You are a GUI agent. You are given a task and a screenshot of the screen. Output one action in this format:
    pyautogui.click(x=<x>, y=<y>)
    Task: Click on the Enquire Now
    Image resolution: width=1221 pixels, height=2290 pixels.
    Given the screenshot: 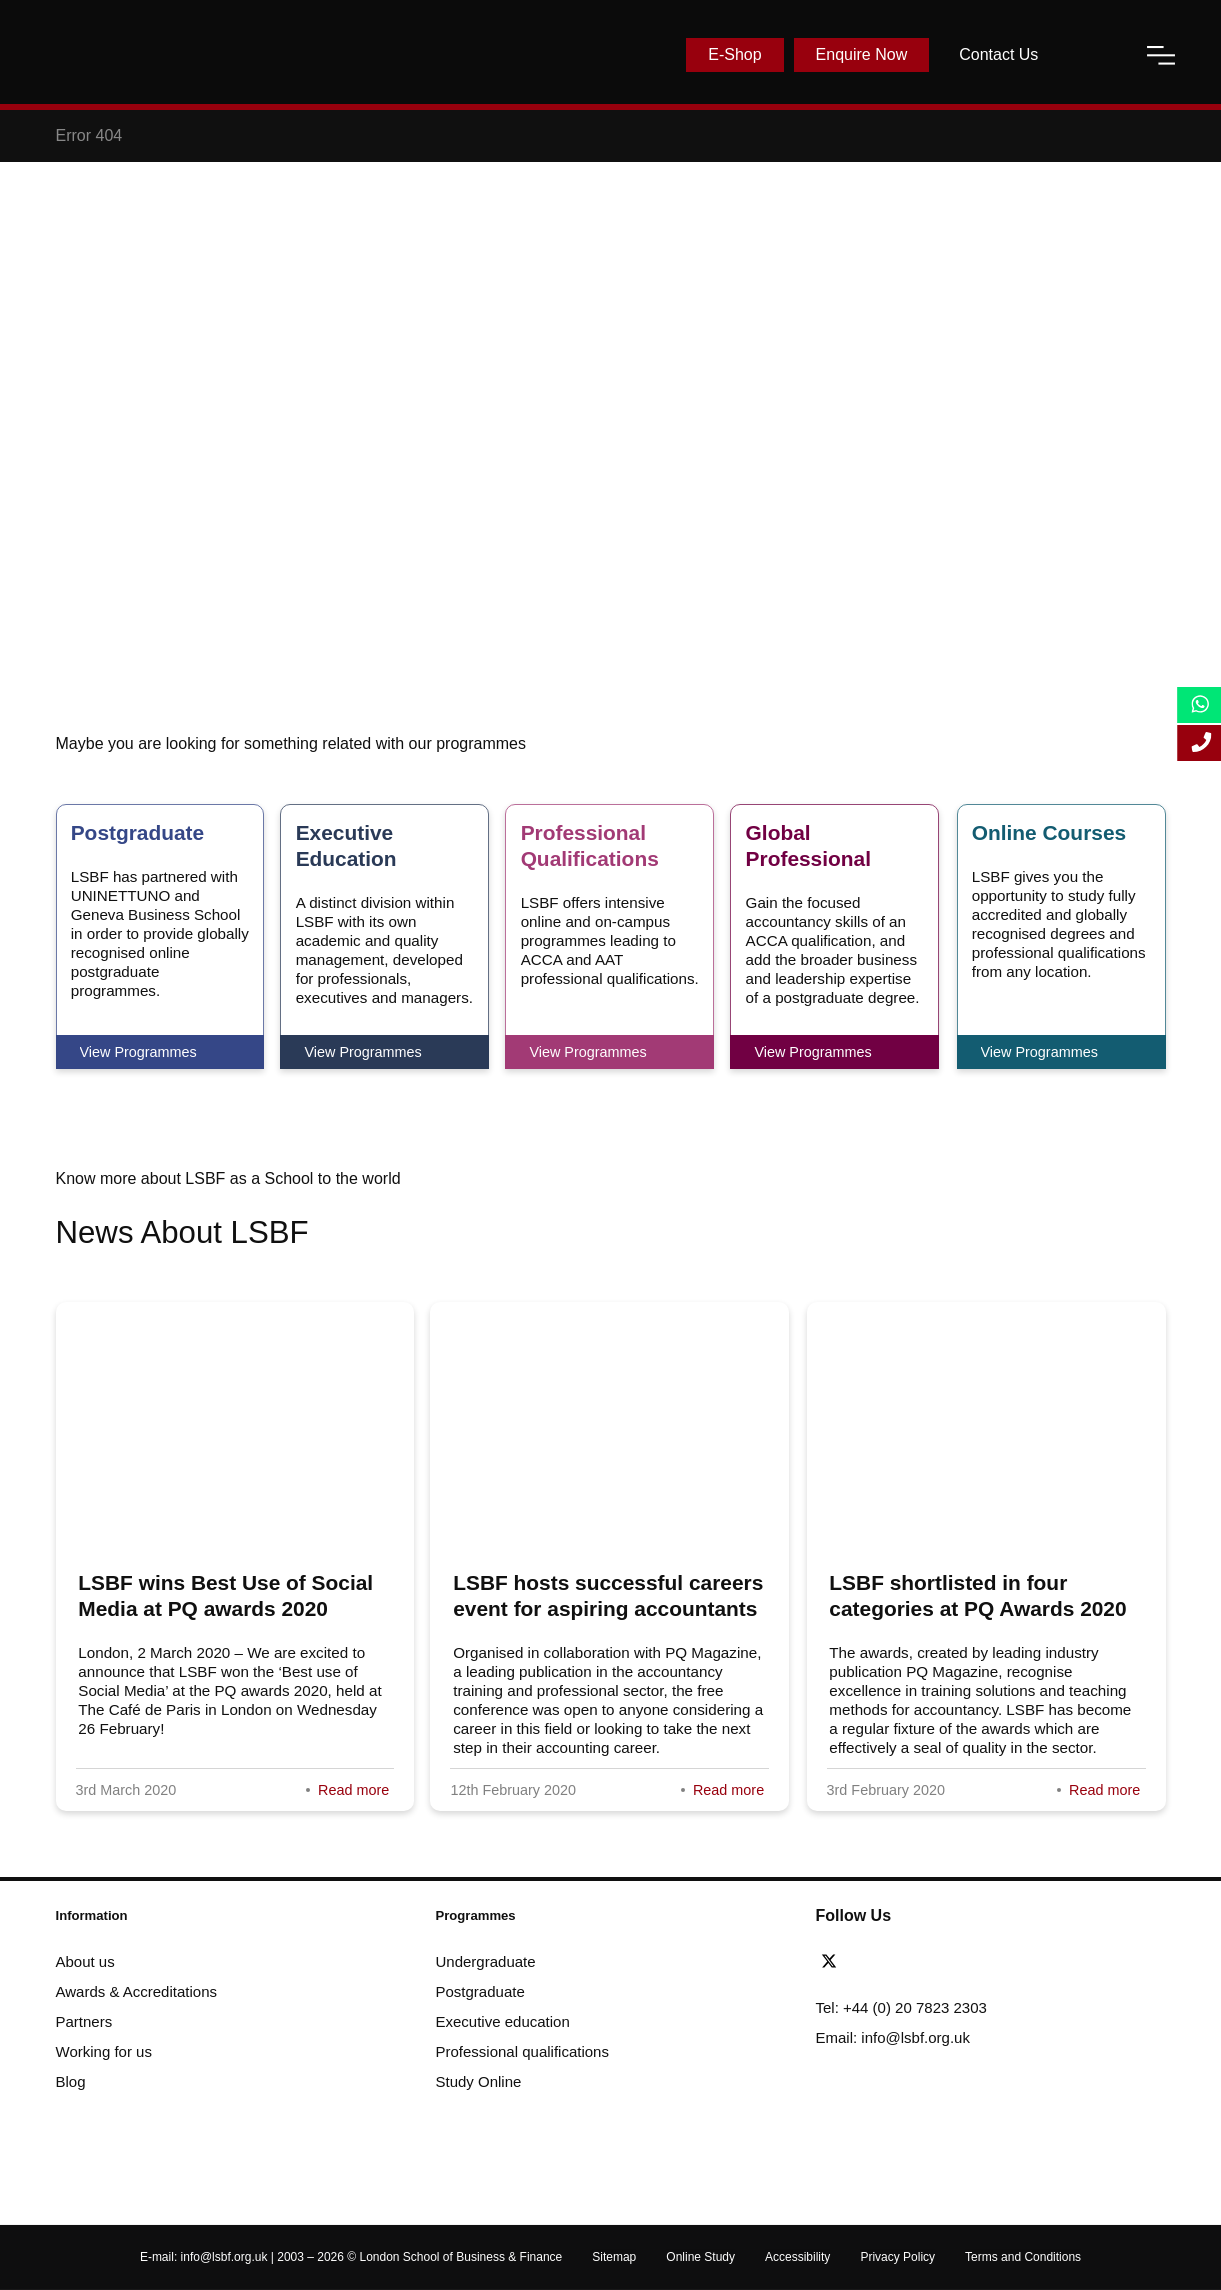 What is the action you would take?
    pyautogui.click(x=862, y=54)
    